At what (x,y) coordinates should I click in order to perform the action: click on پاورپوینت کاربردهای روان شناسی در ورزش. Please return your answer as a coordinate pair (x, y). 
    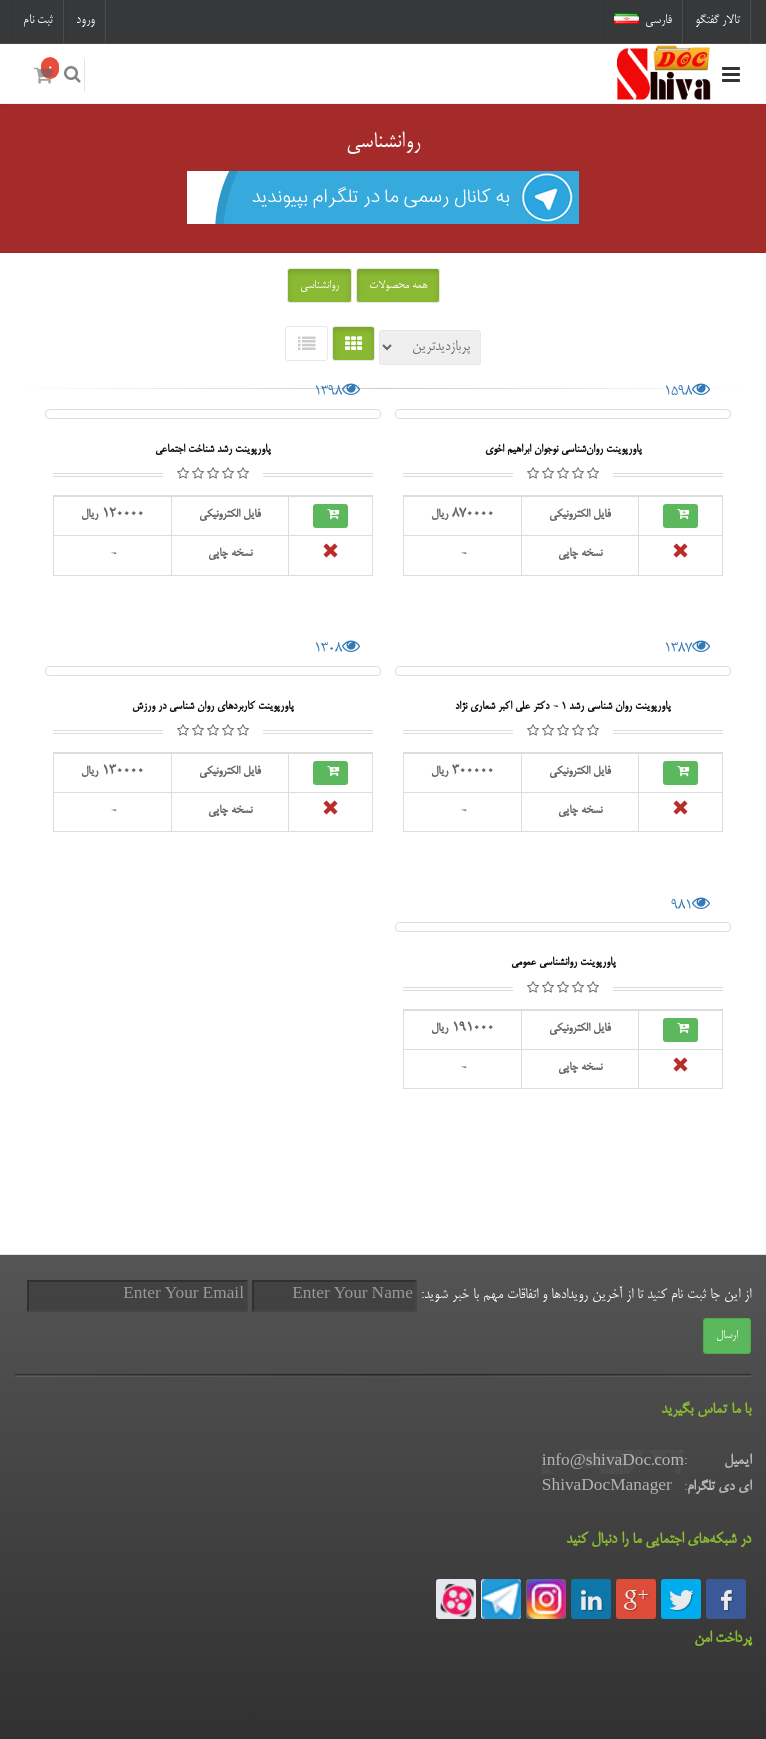
    Looking at the image, I should click on (213, 706).